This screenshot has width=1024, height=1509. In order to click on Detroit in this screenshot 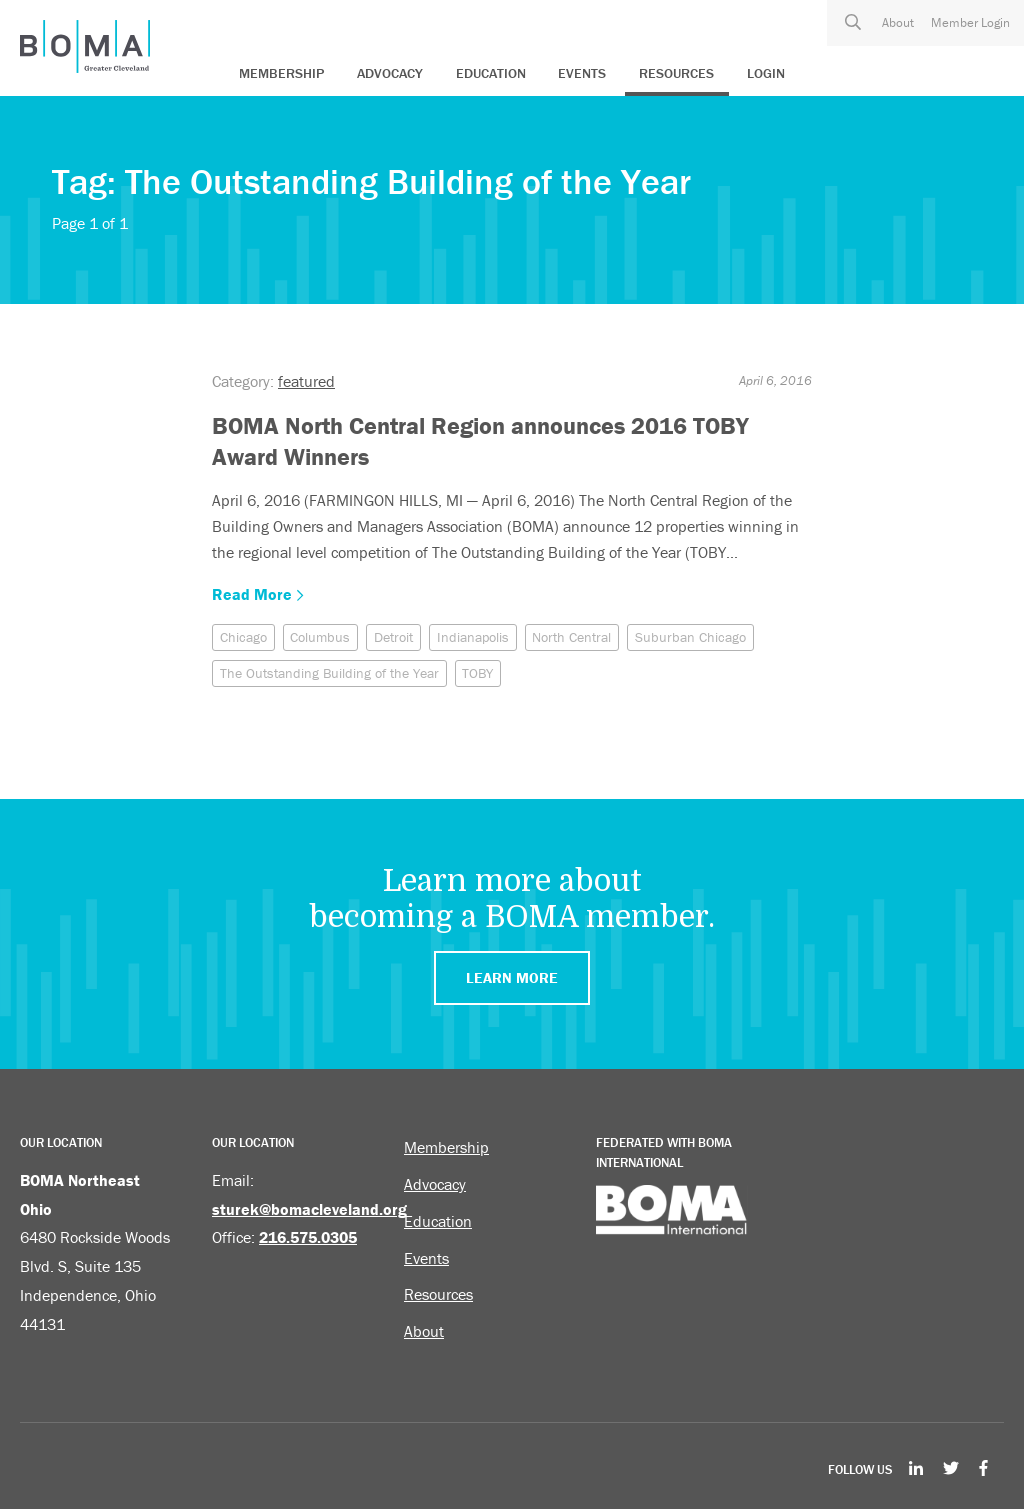, I will do `click(393, 637)`.